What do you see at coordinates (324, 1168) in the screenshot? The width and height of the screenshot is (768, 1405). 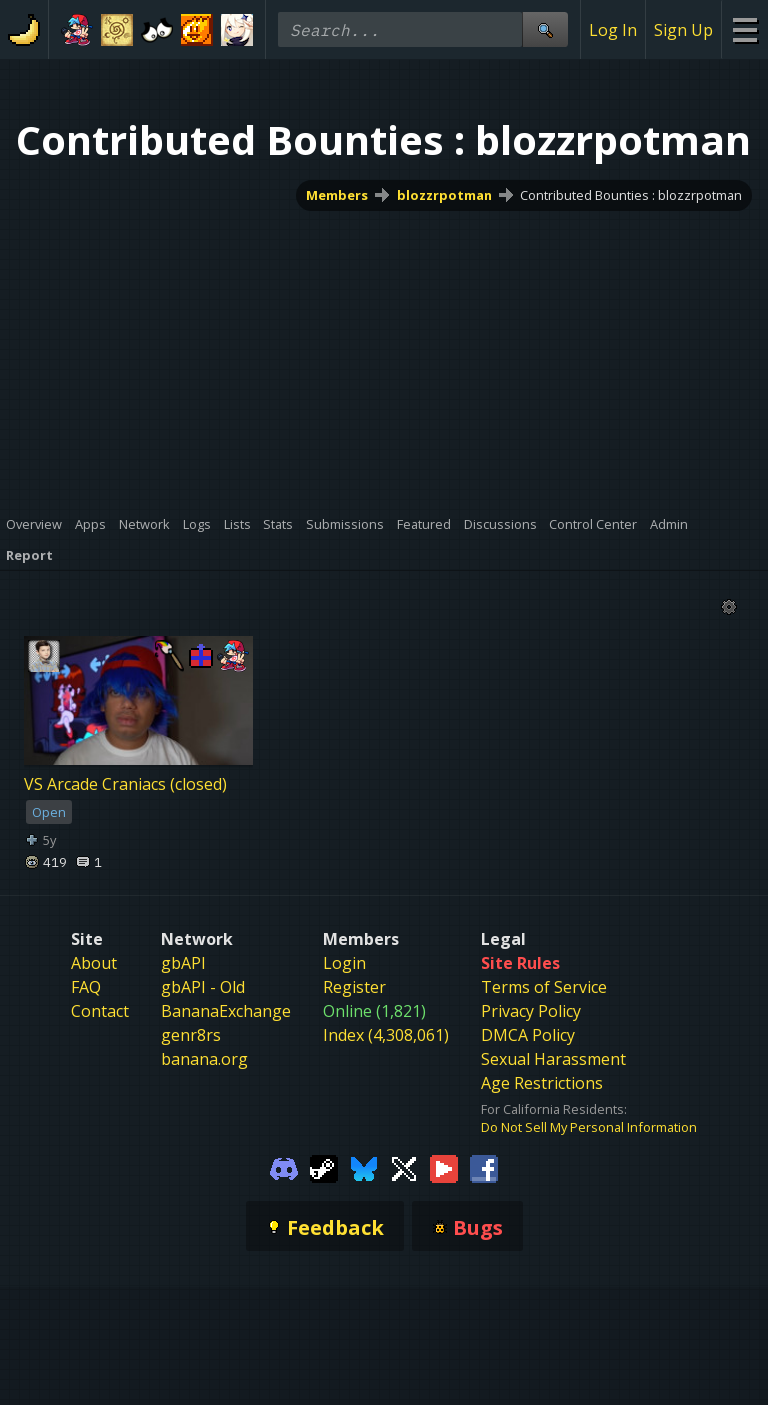 I see `[Gamebanana Steam]` at bounding box center [324, 1168].